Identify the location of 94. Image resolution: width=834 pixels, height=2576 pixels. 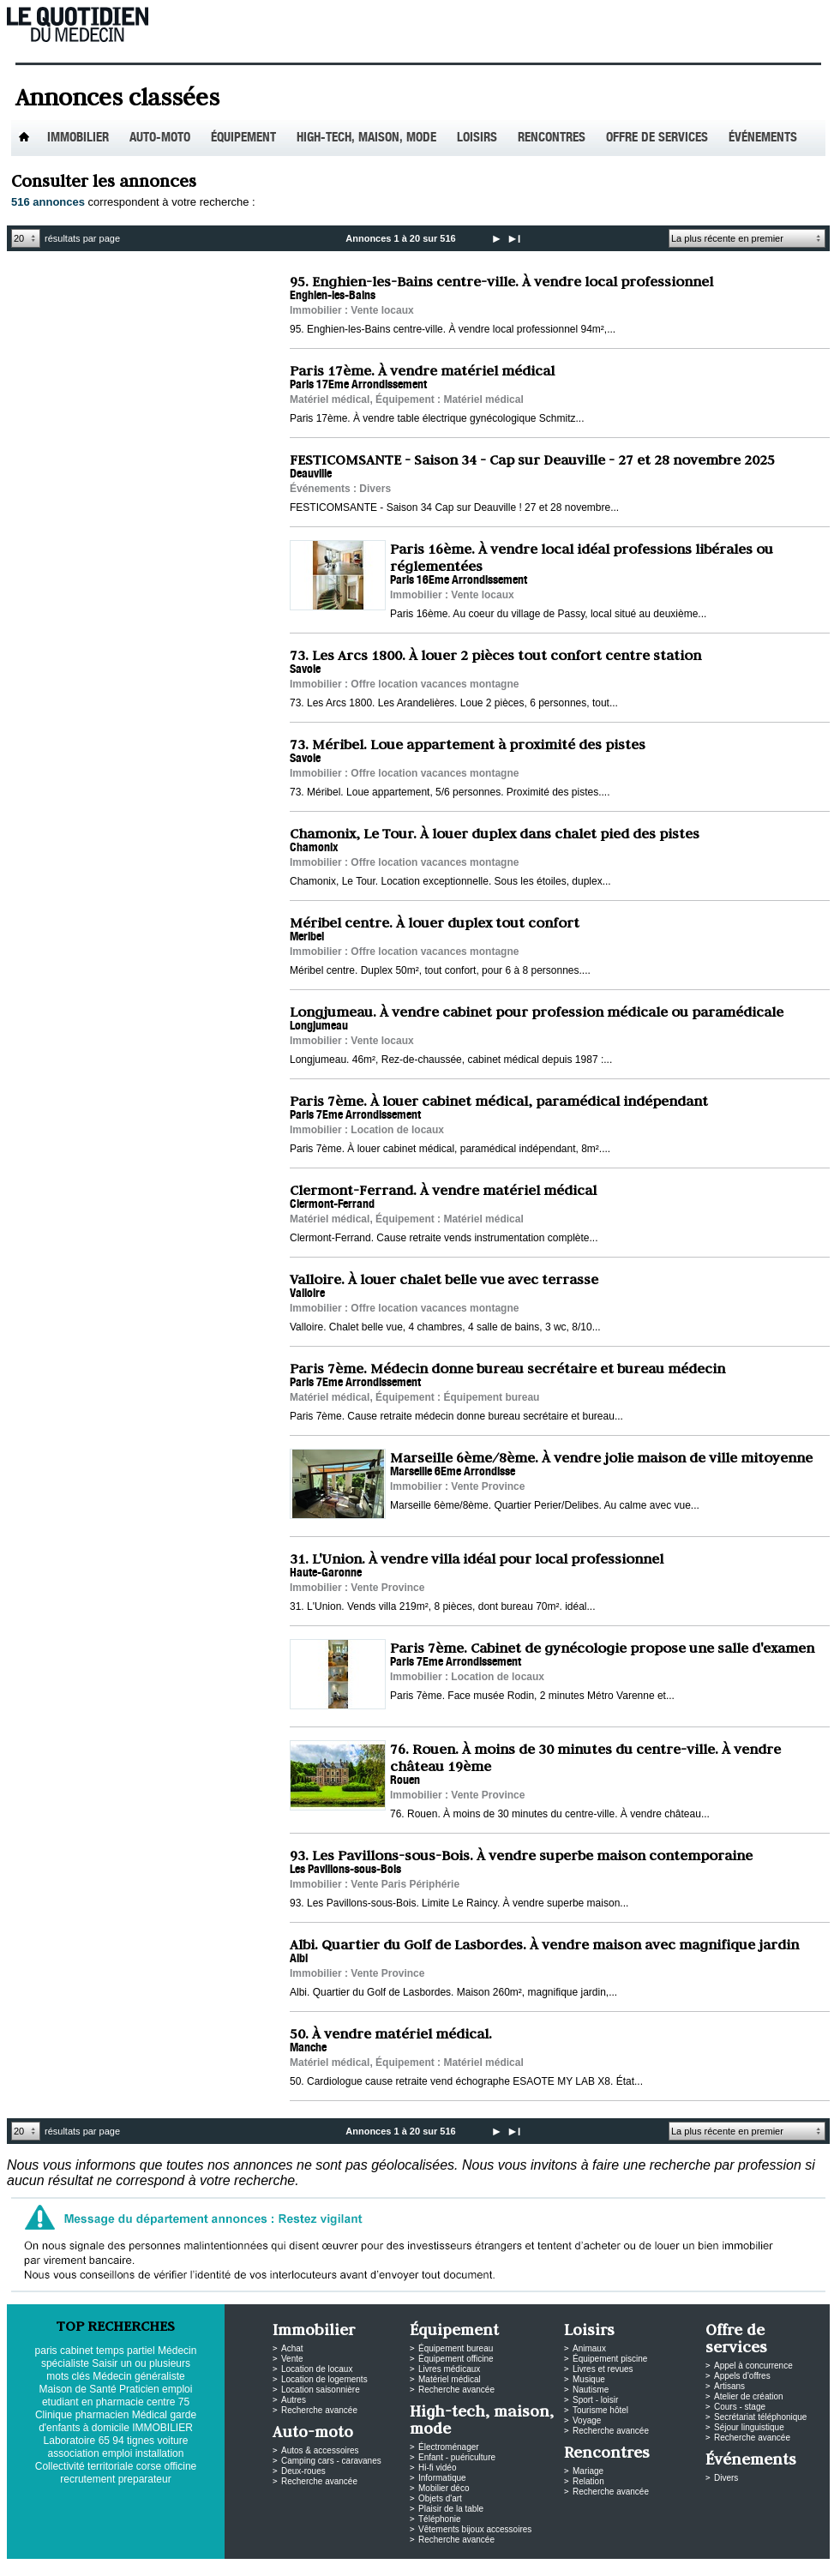
(117, 2441).